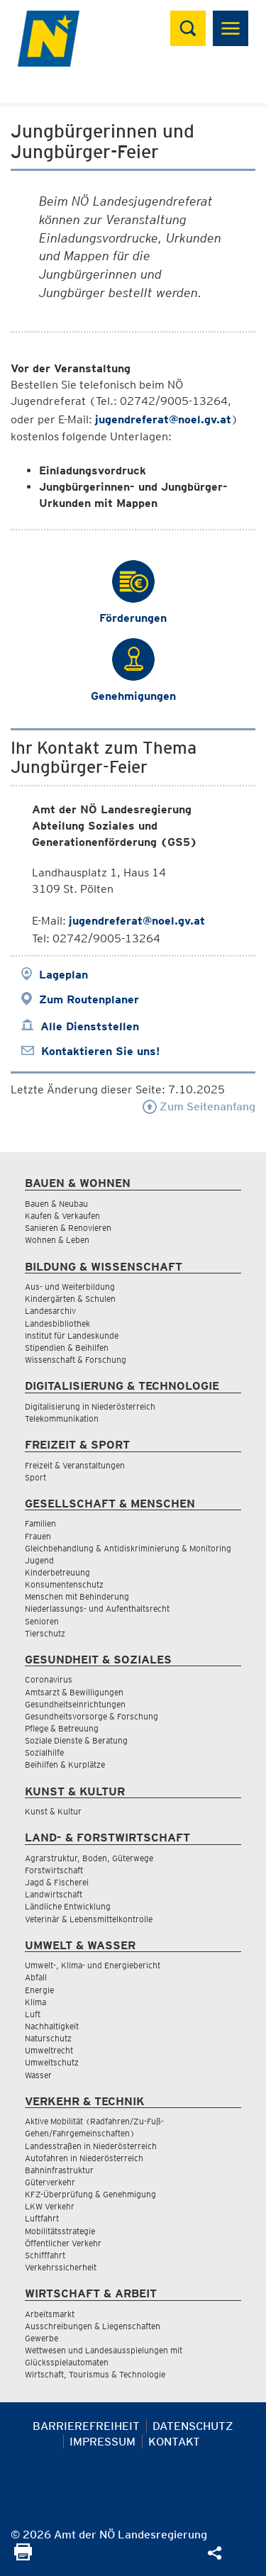  I want to click on Gesundheitseinrichtungen, so click(75, 1704).